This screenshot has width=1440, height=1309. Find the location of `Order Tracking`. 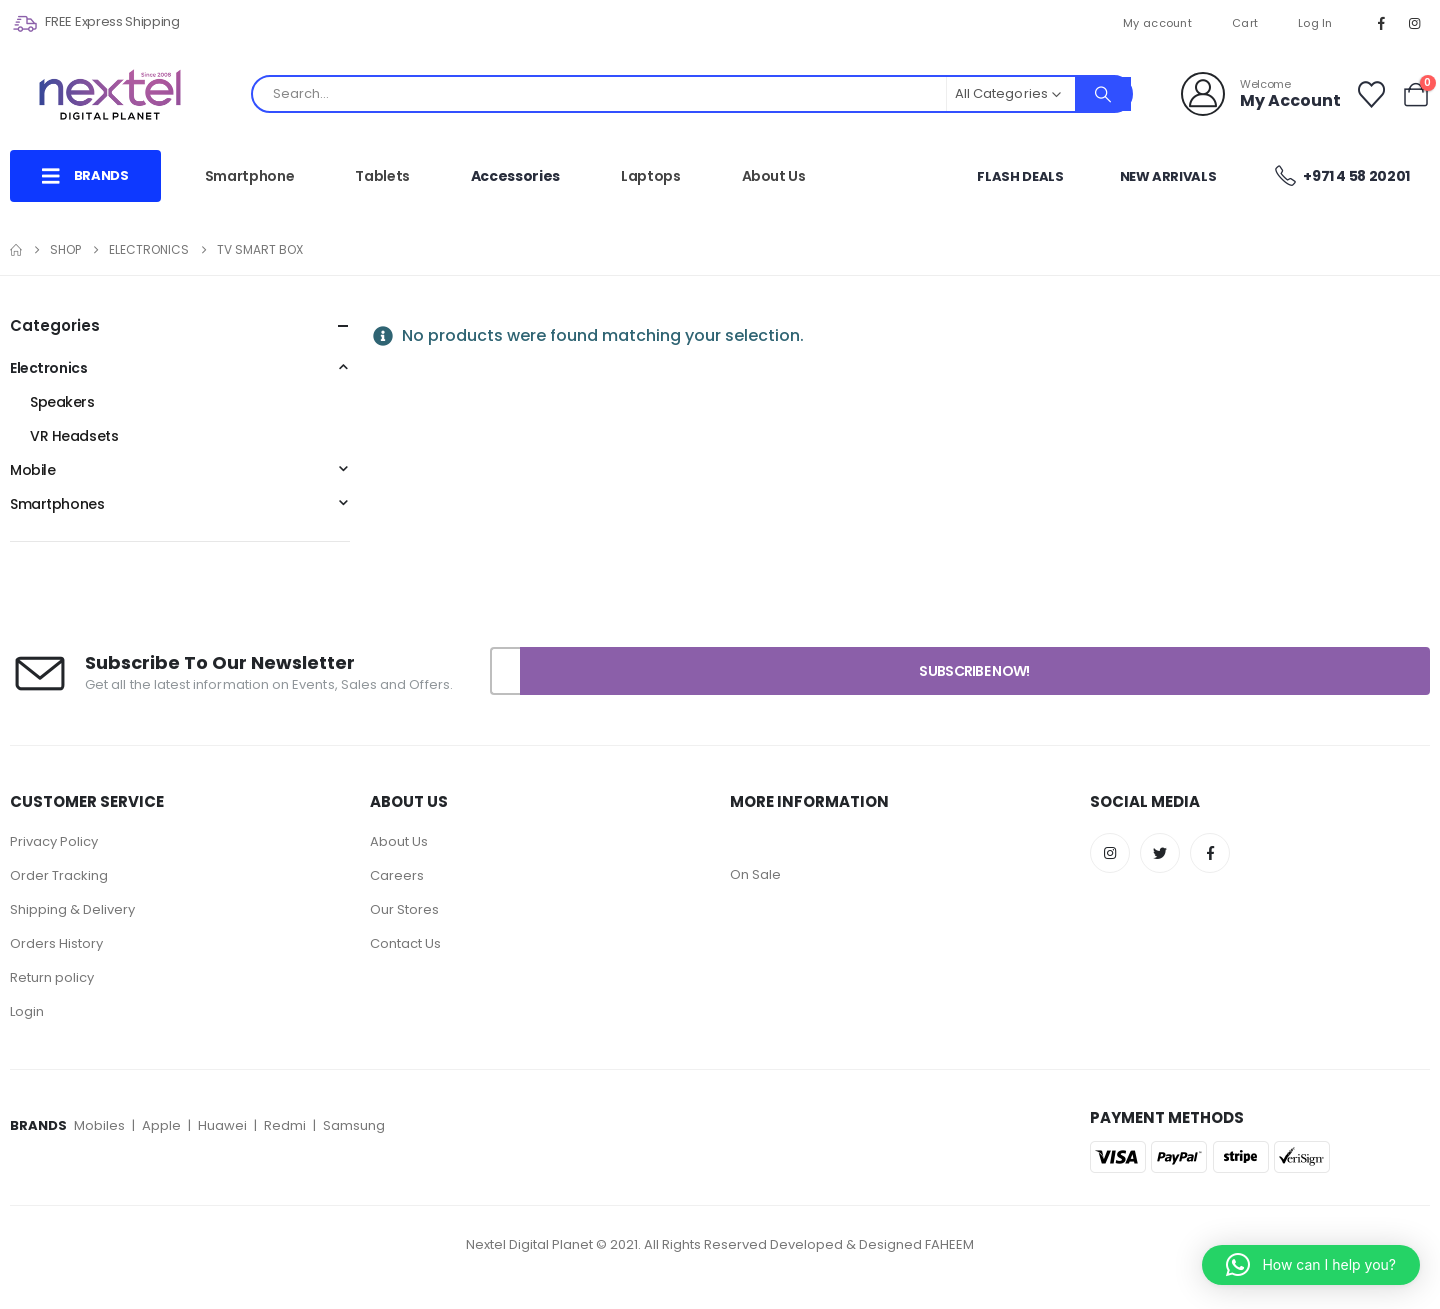

Order Tracking is located at coordinates (59, 875).